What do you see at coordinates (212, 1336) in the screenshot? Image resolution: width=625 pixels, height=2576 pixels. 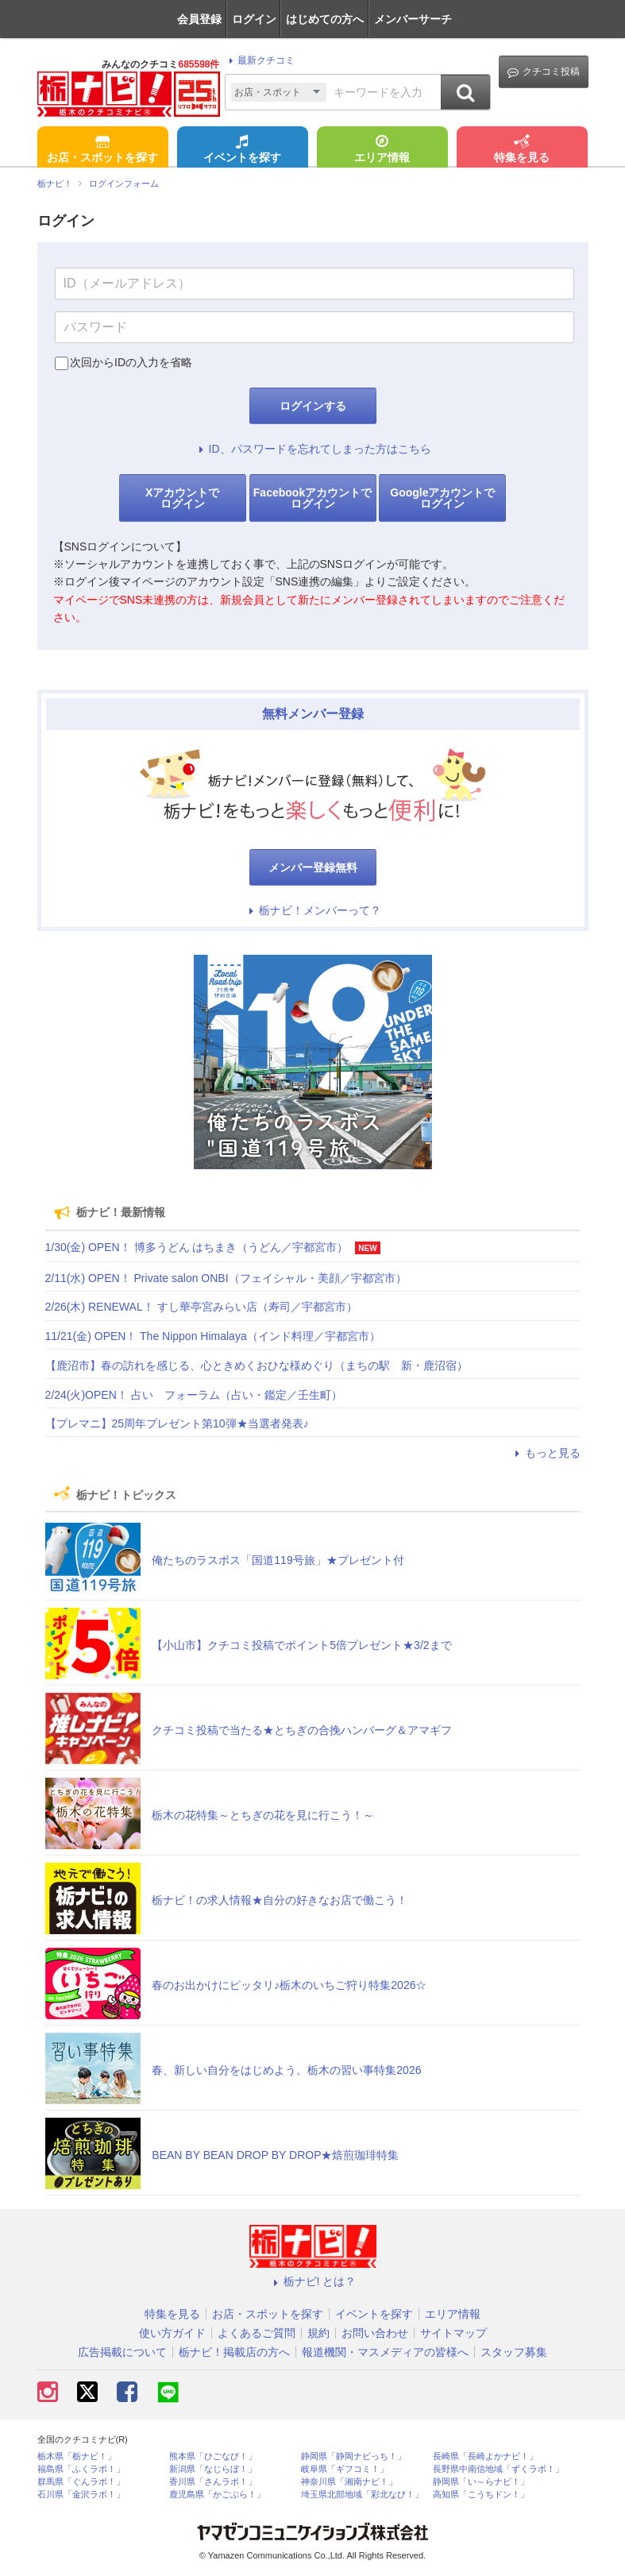 I see `11/21(金) OPEN！ The Nippon Himalaya（インド料理／宇都宮市）` at bounding box center [212, 1336].